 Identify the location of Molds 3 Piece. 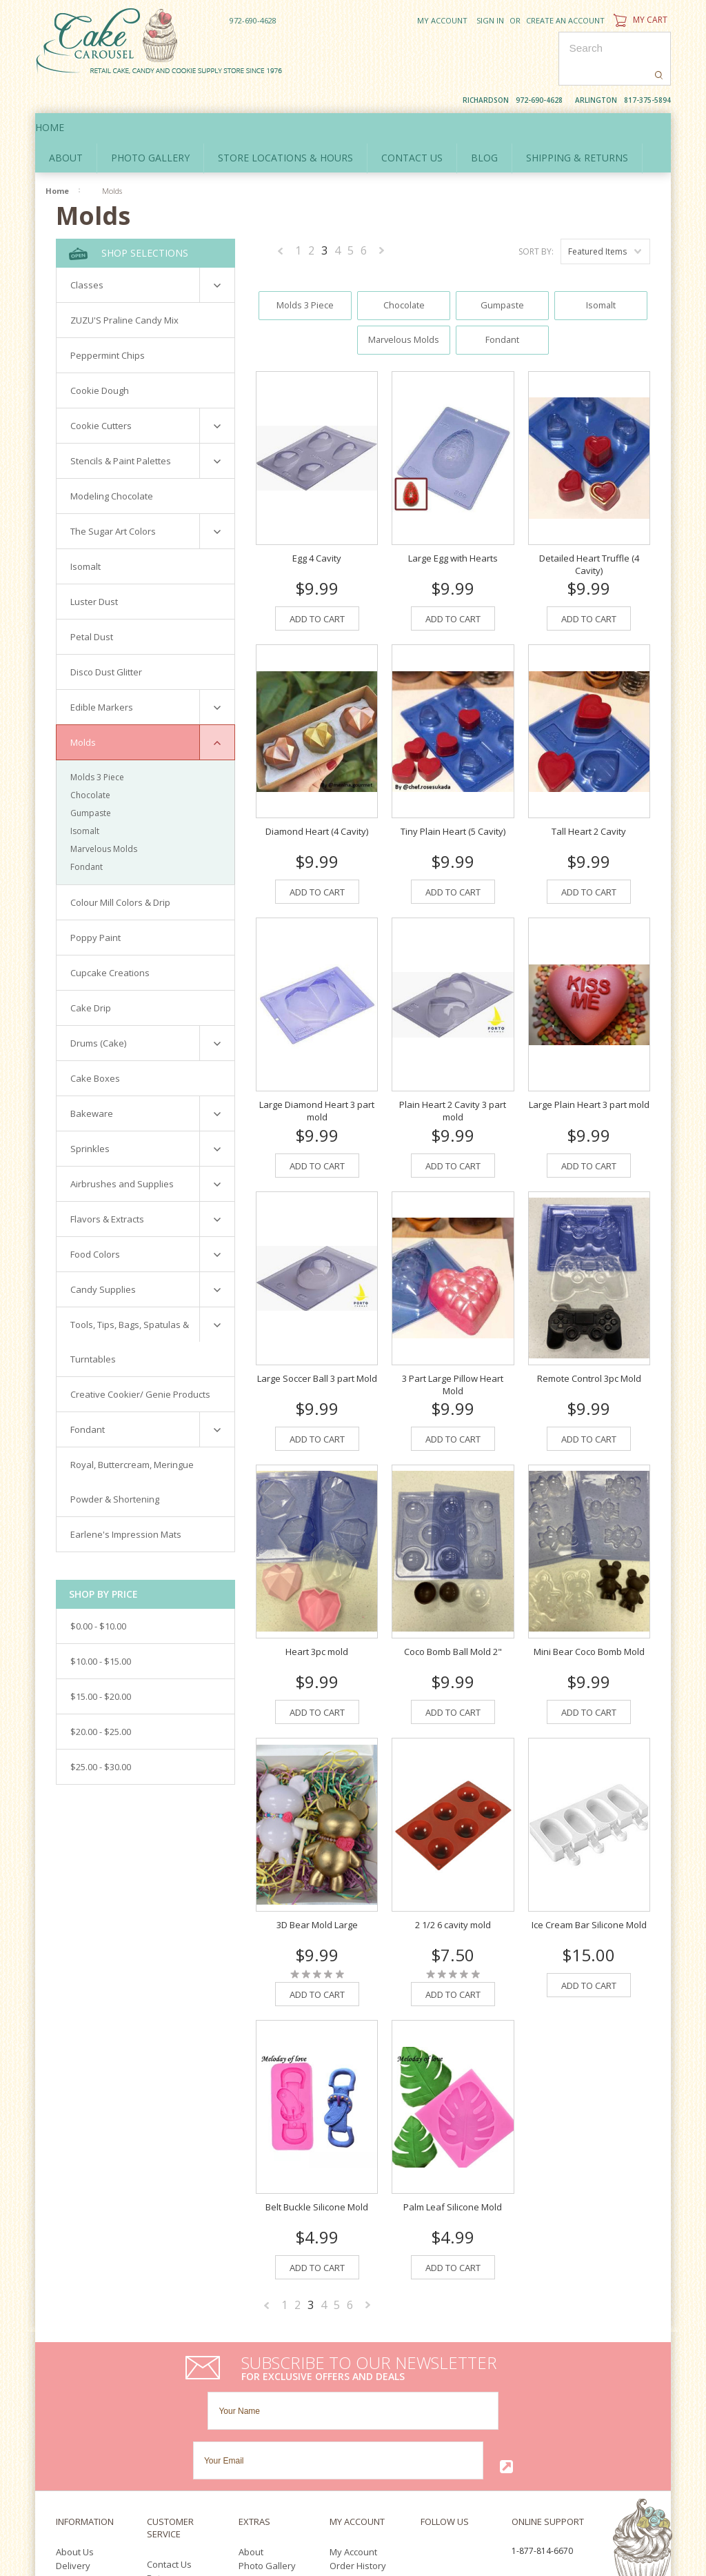
(97, 745).